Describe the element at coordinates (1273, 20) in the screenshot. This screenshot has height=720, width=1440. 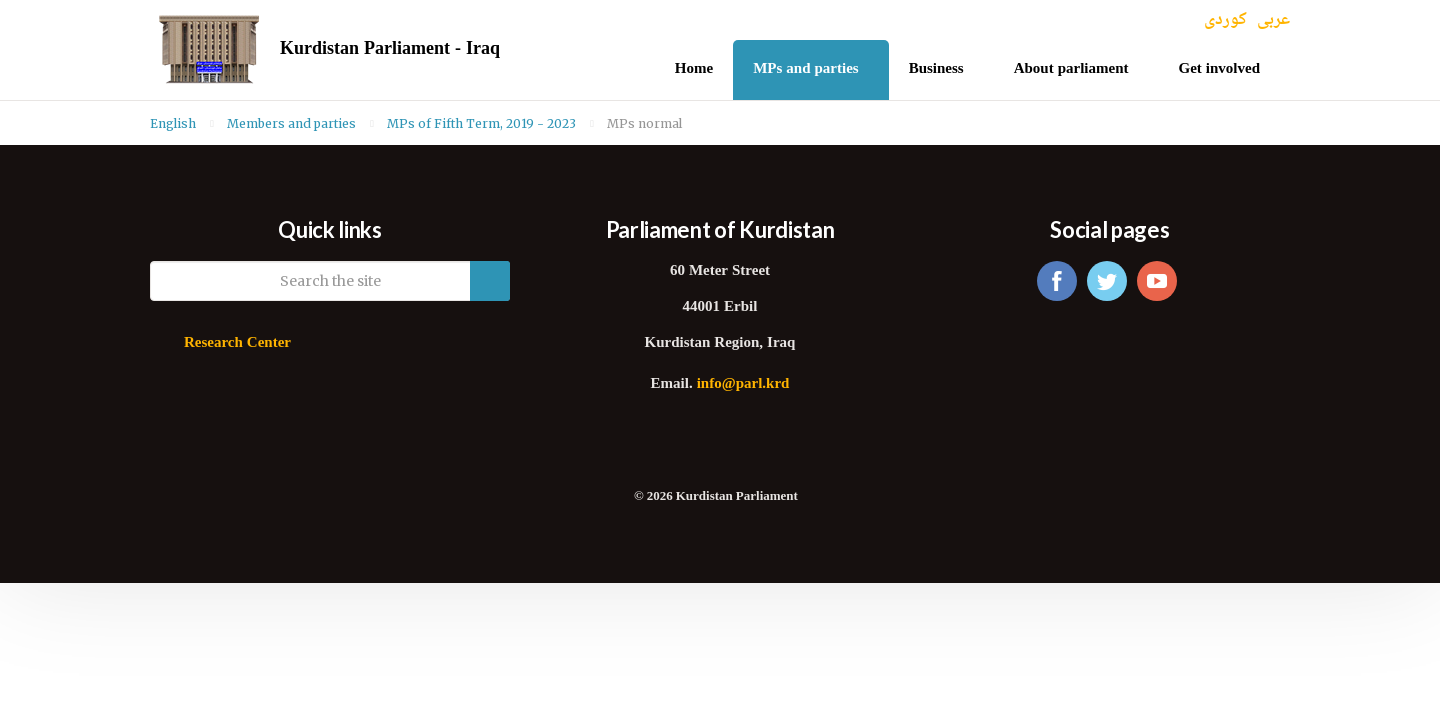
I see `عربی` at that location.